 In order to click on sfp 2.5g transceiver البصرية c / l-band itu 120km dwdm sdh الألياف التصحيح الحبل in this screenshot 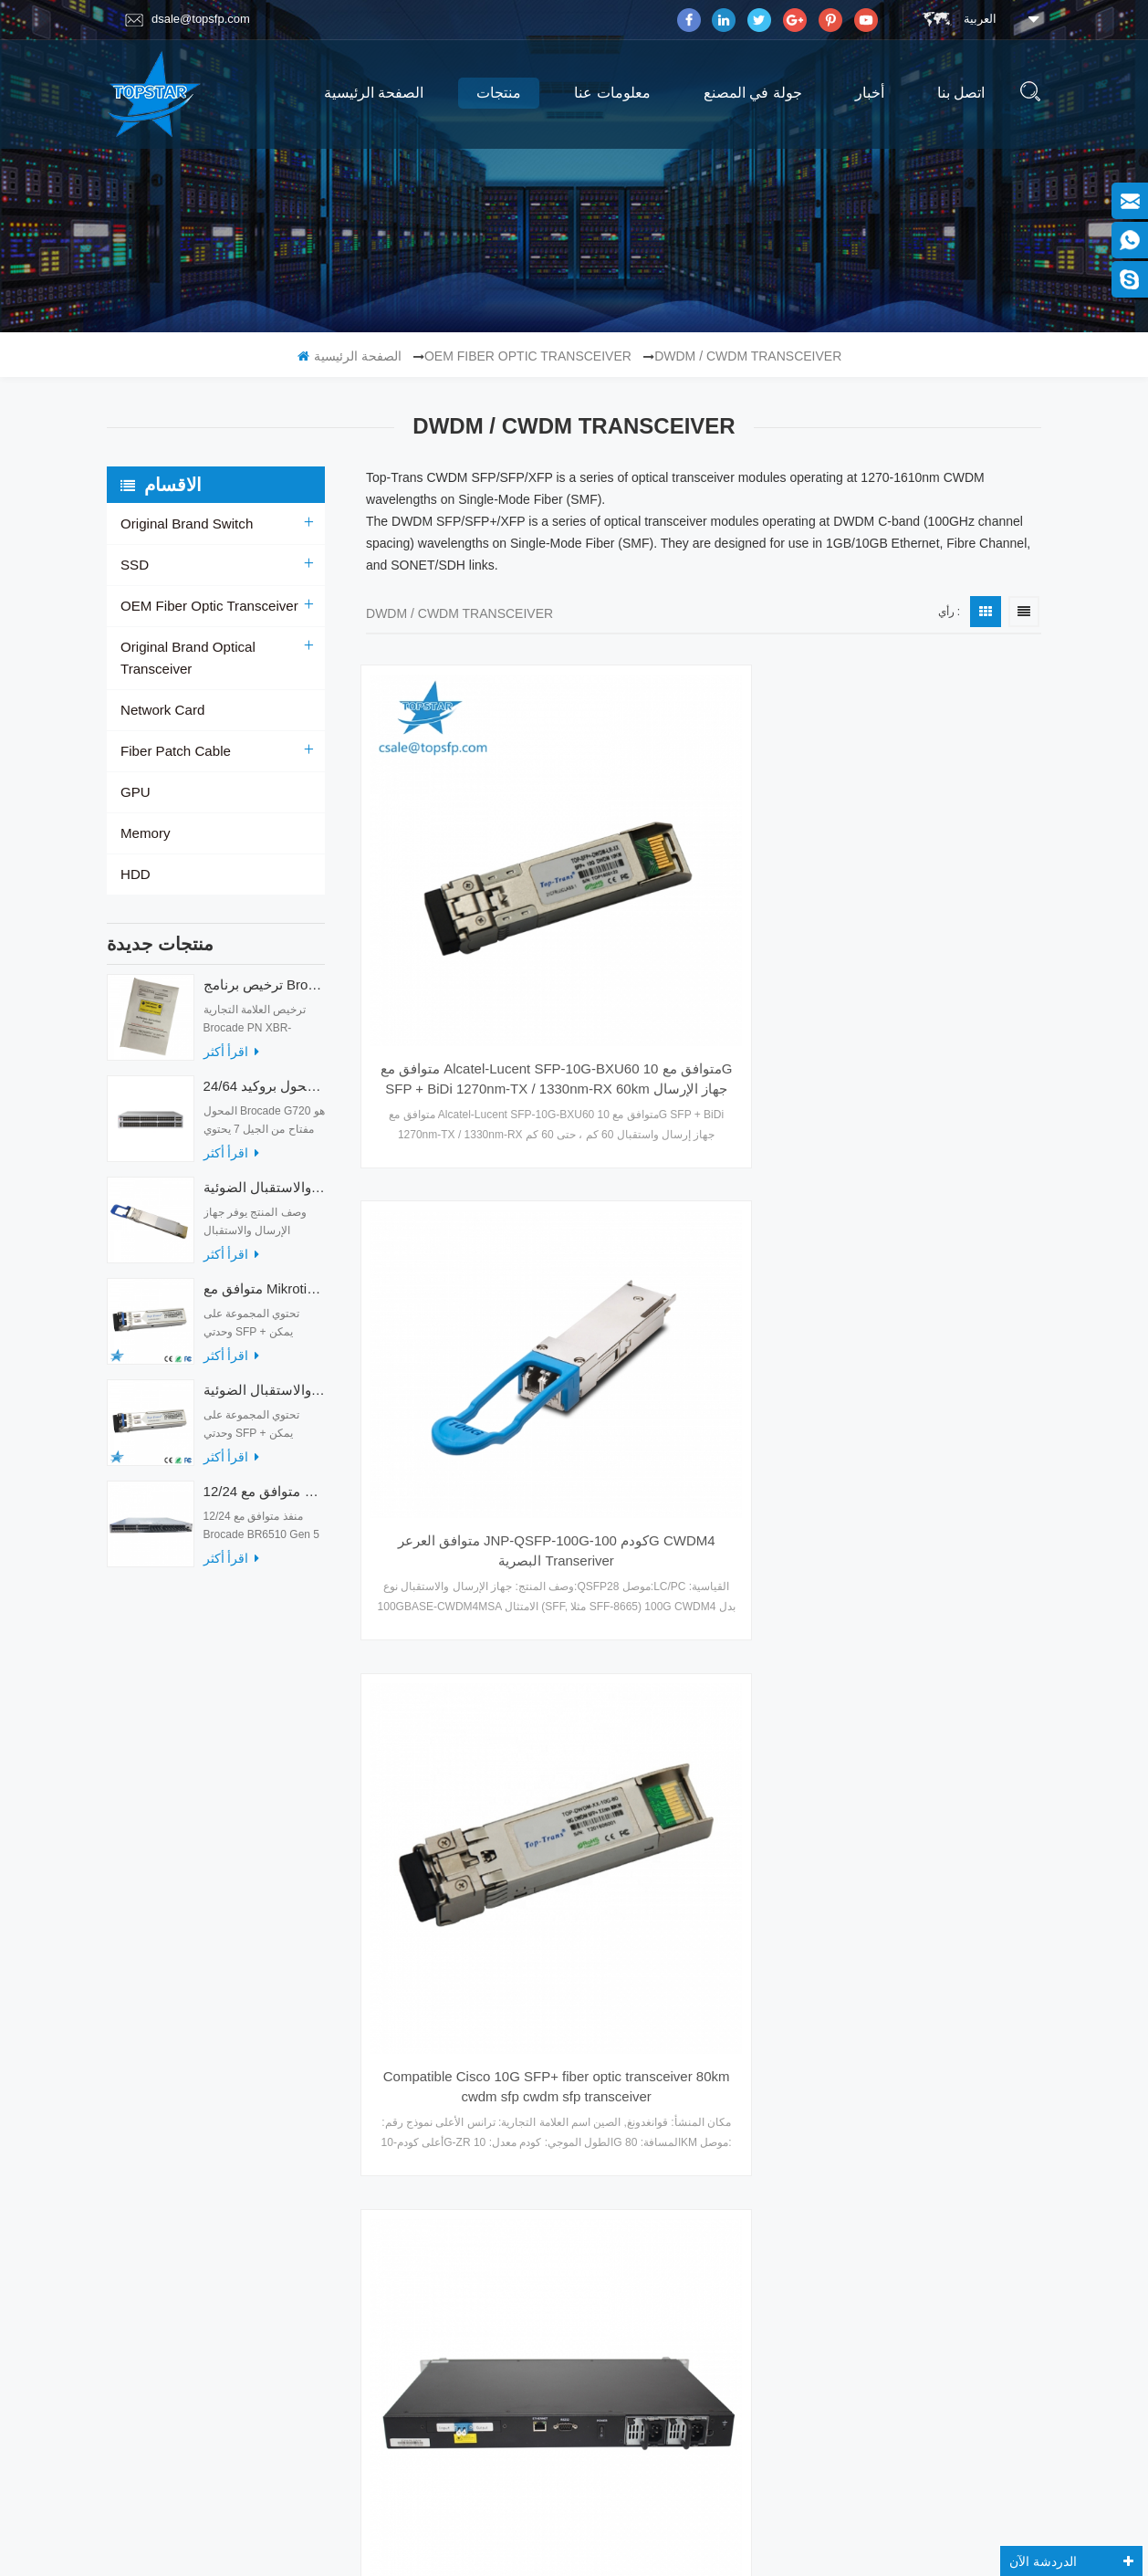, I will do `click(938, 1585)`.